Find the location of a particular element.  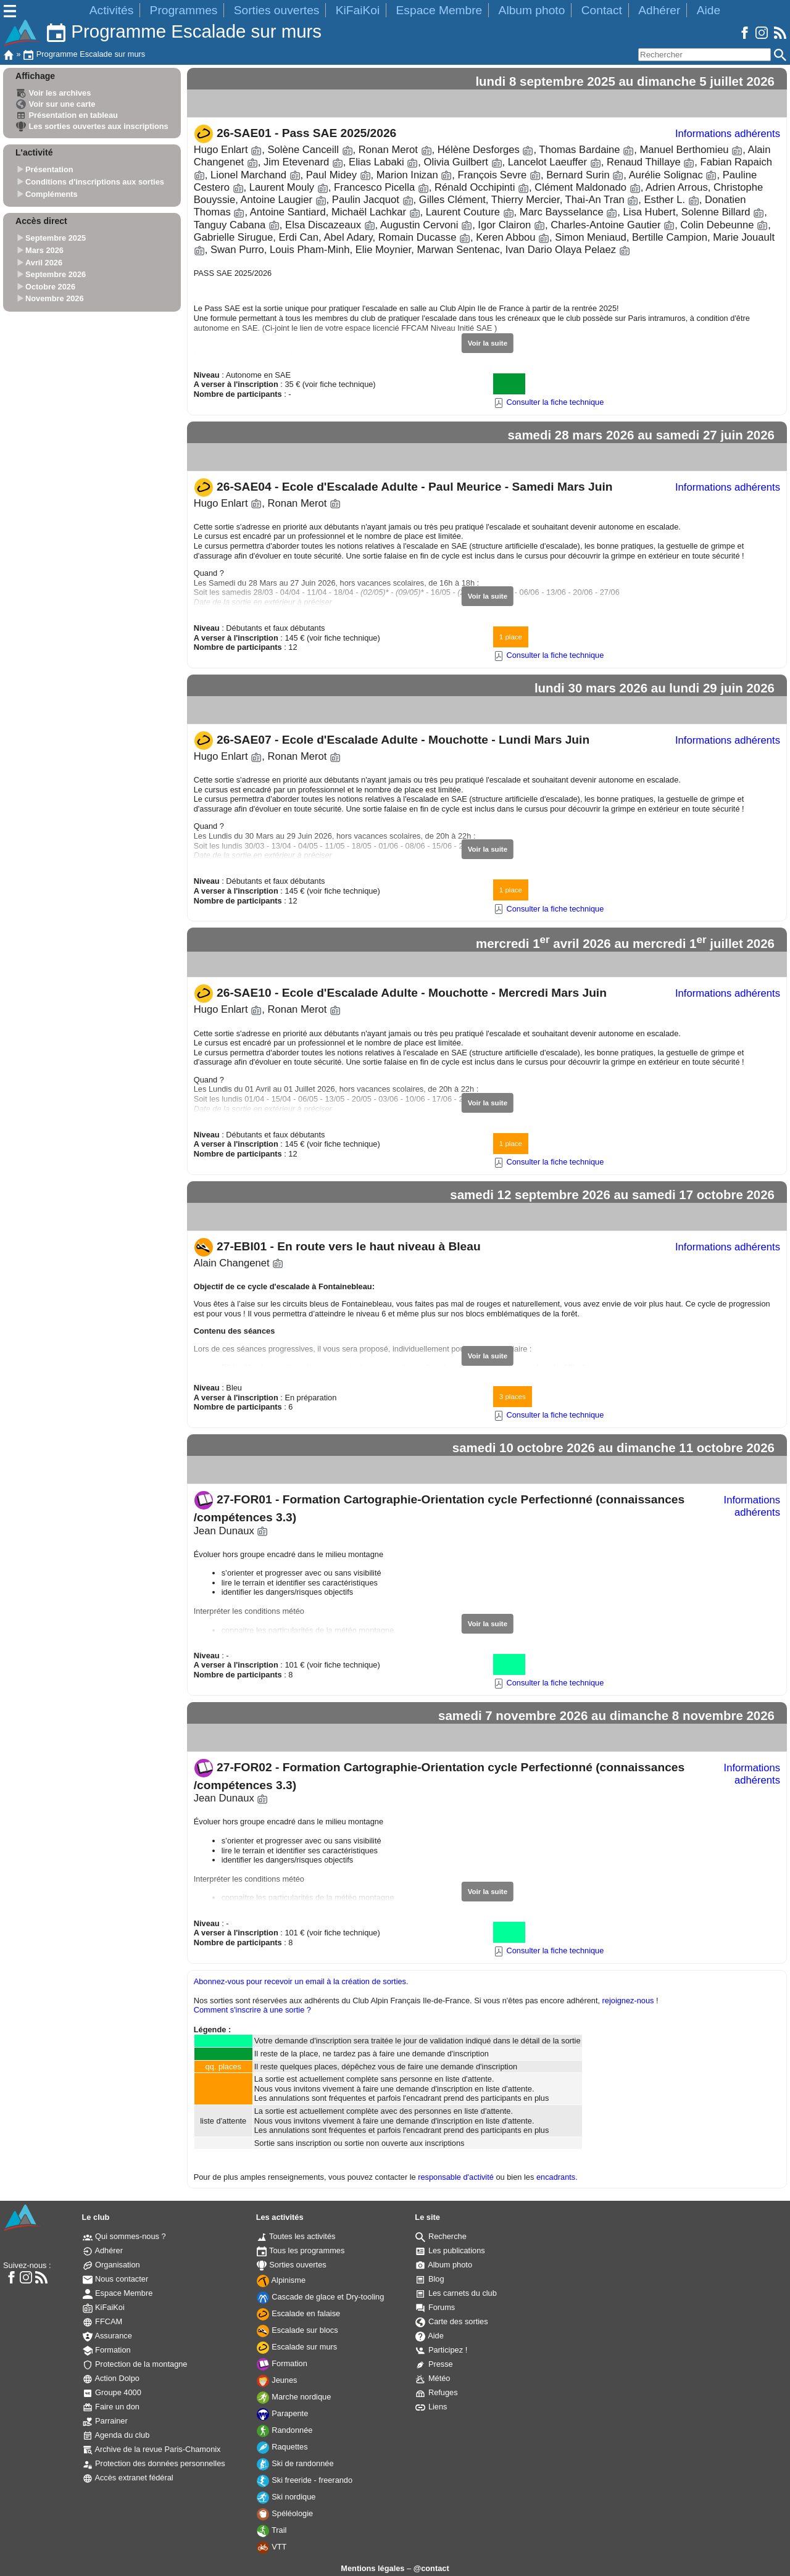

Activités is located at coordinates (111, 10).